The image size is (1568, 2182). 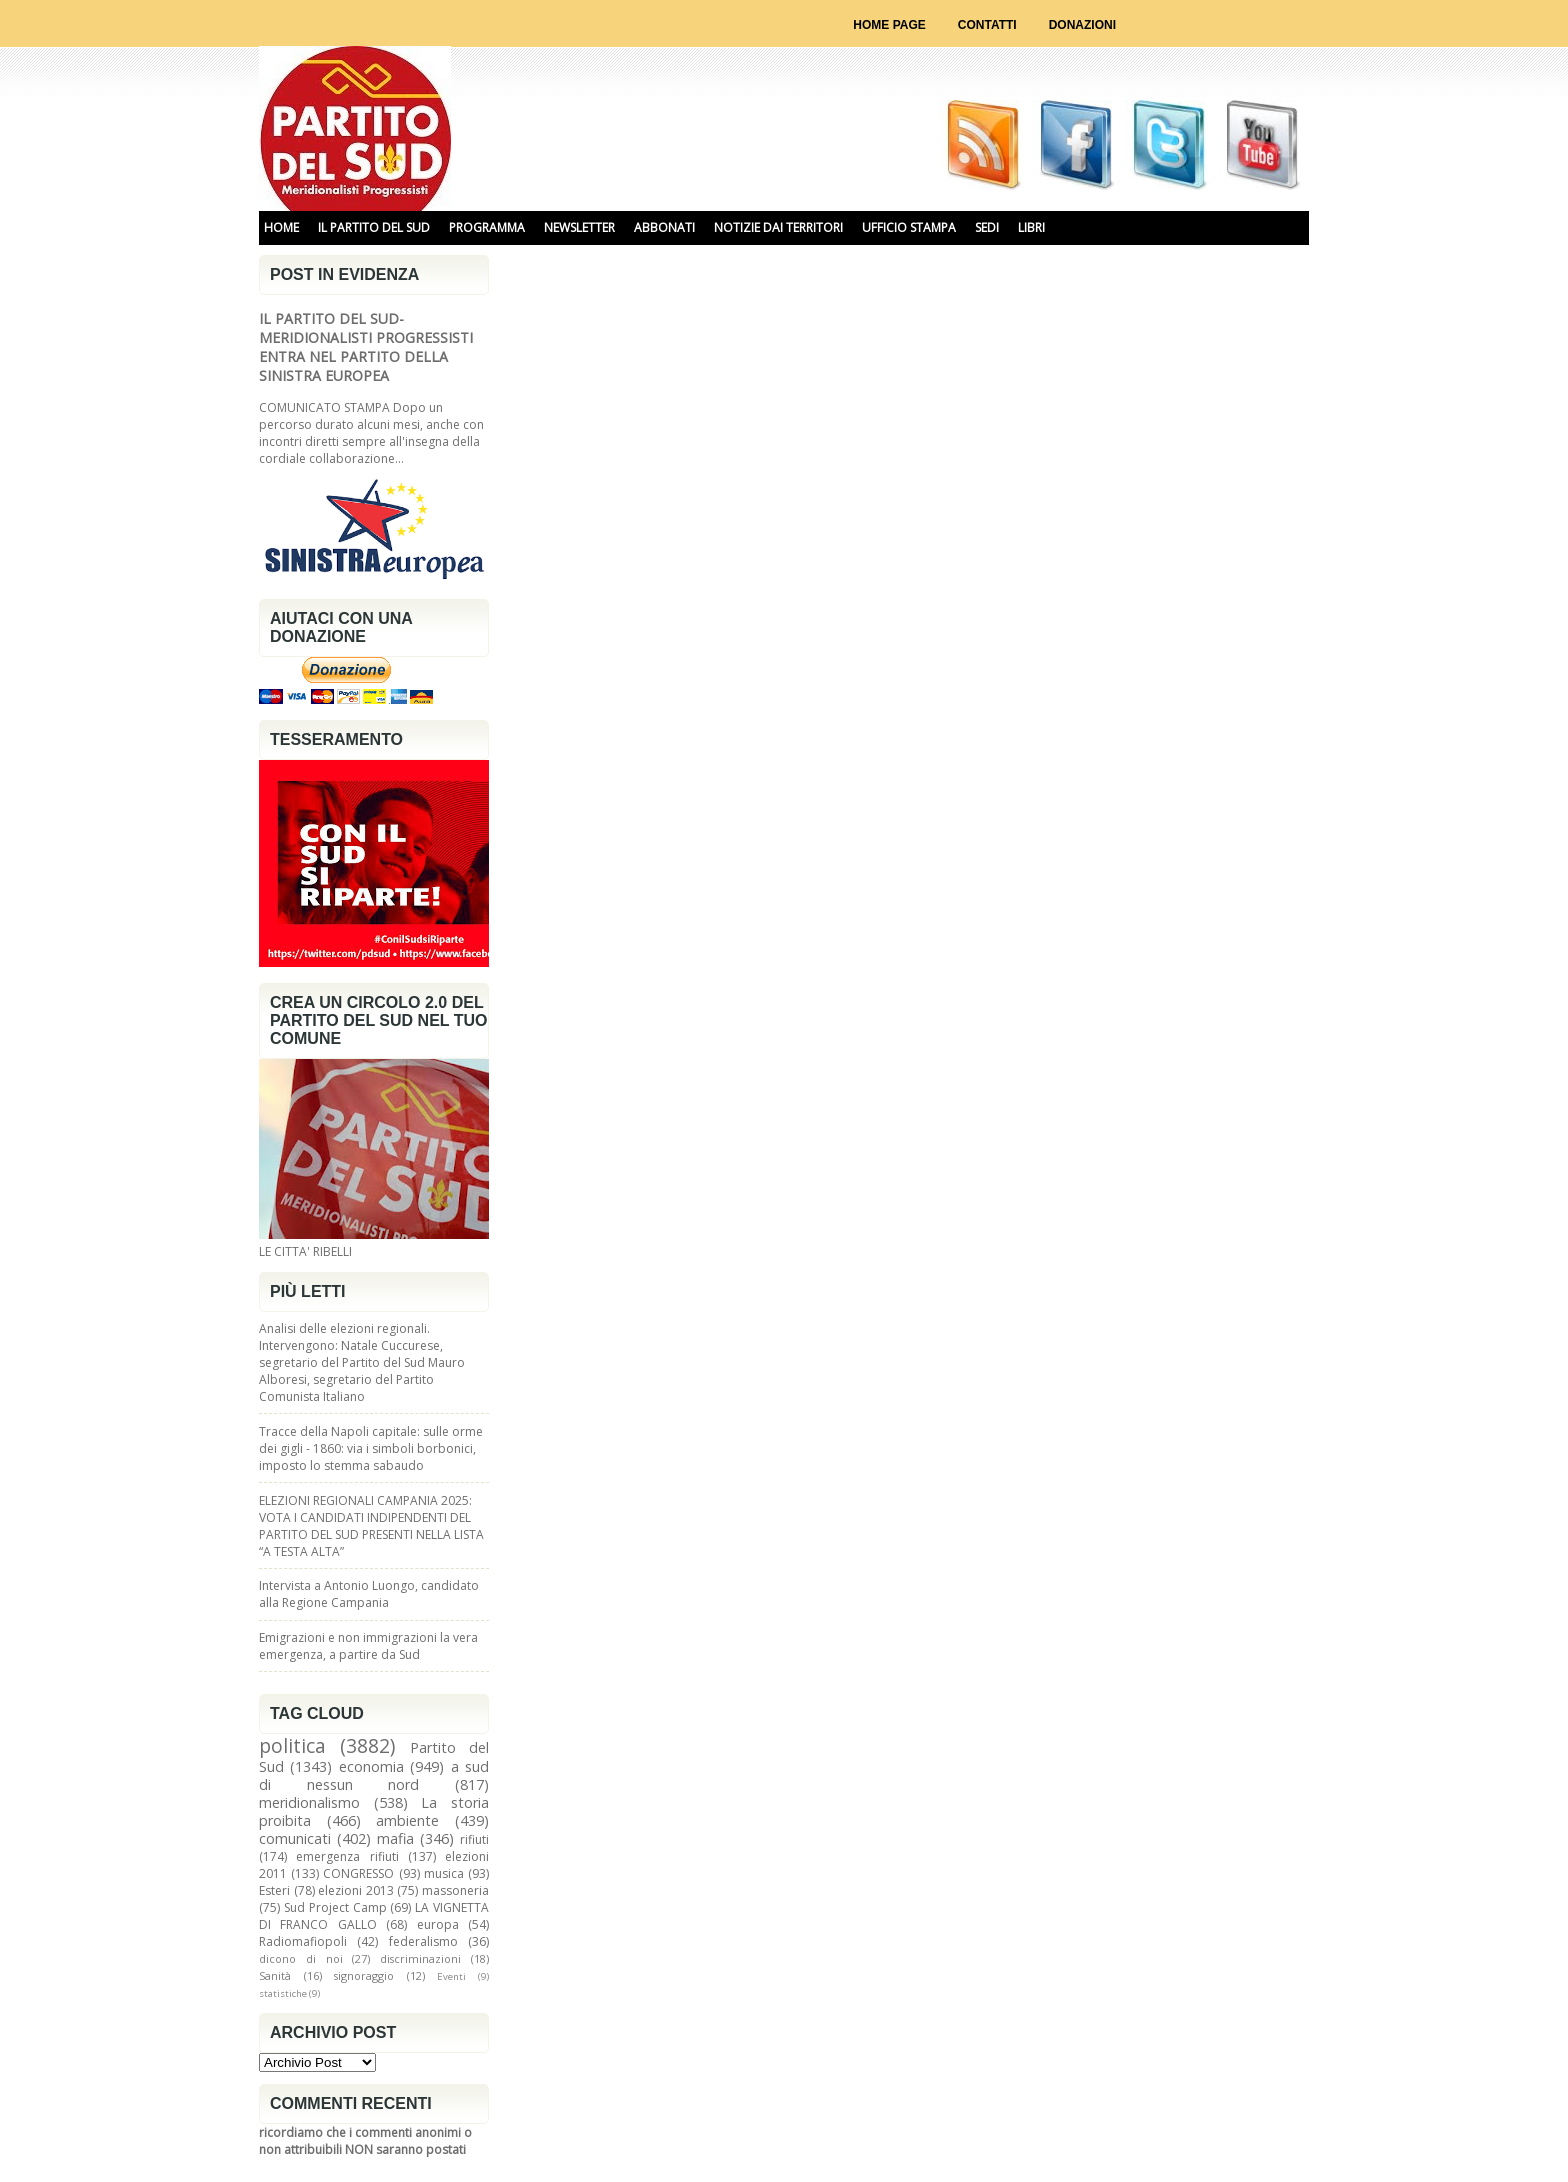 What do you see at coordinates (664, 227) in the screenshot?
I see `ABBONATI` at bounding box center [664, 227].